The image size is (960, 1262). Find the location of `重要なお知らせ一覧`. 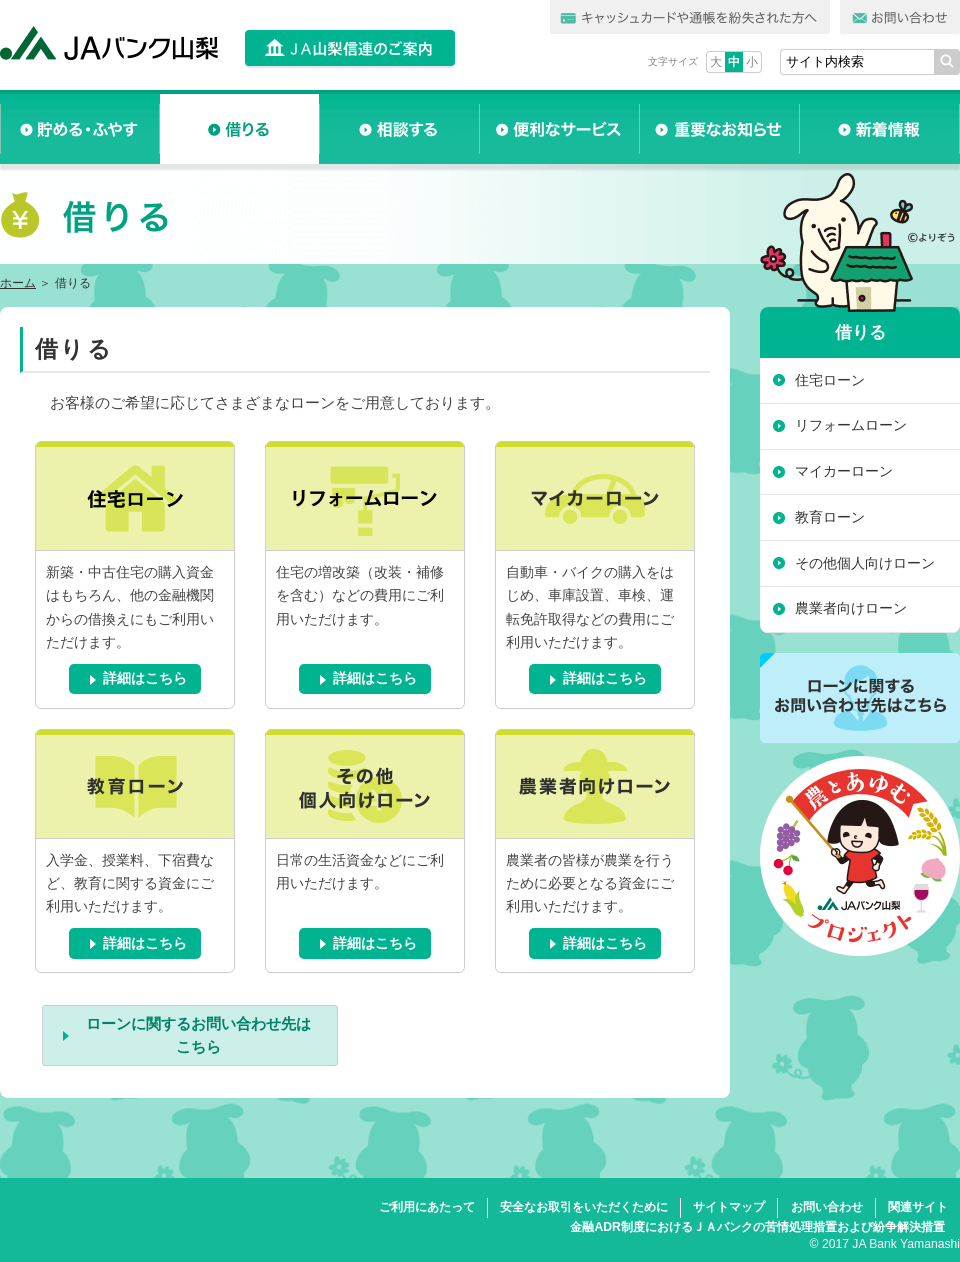

重要なお知らせ一覧 is located at coordinates (719, 129).